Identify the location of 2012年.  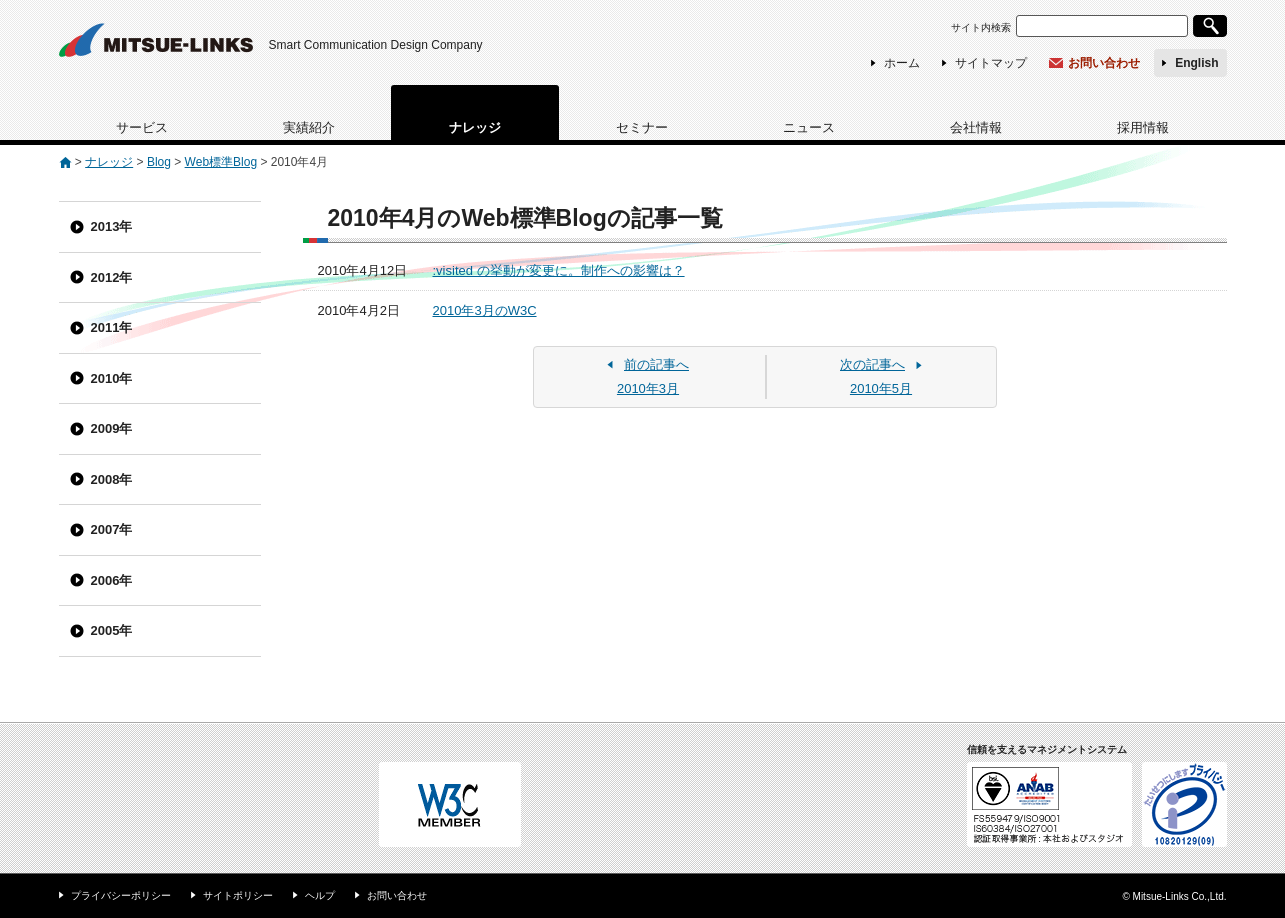
(112, 277).